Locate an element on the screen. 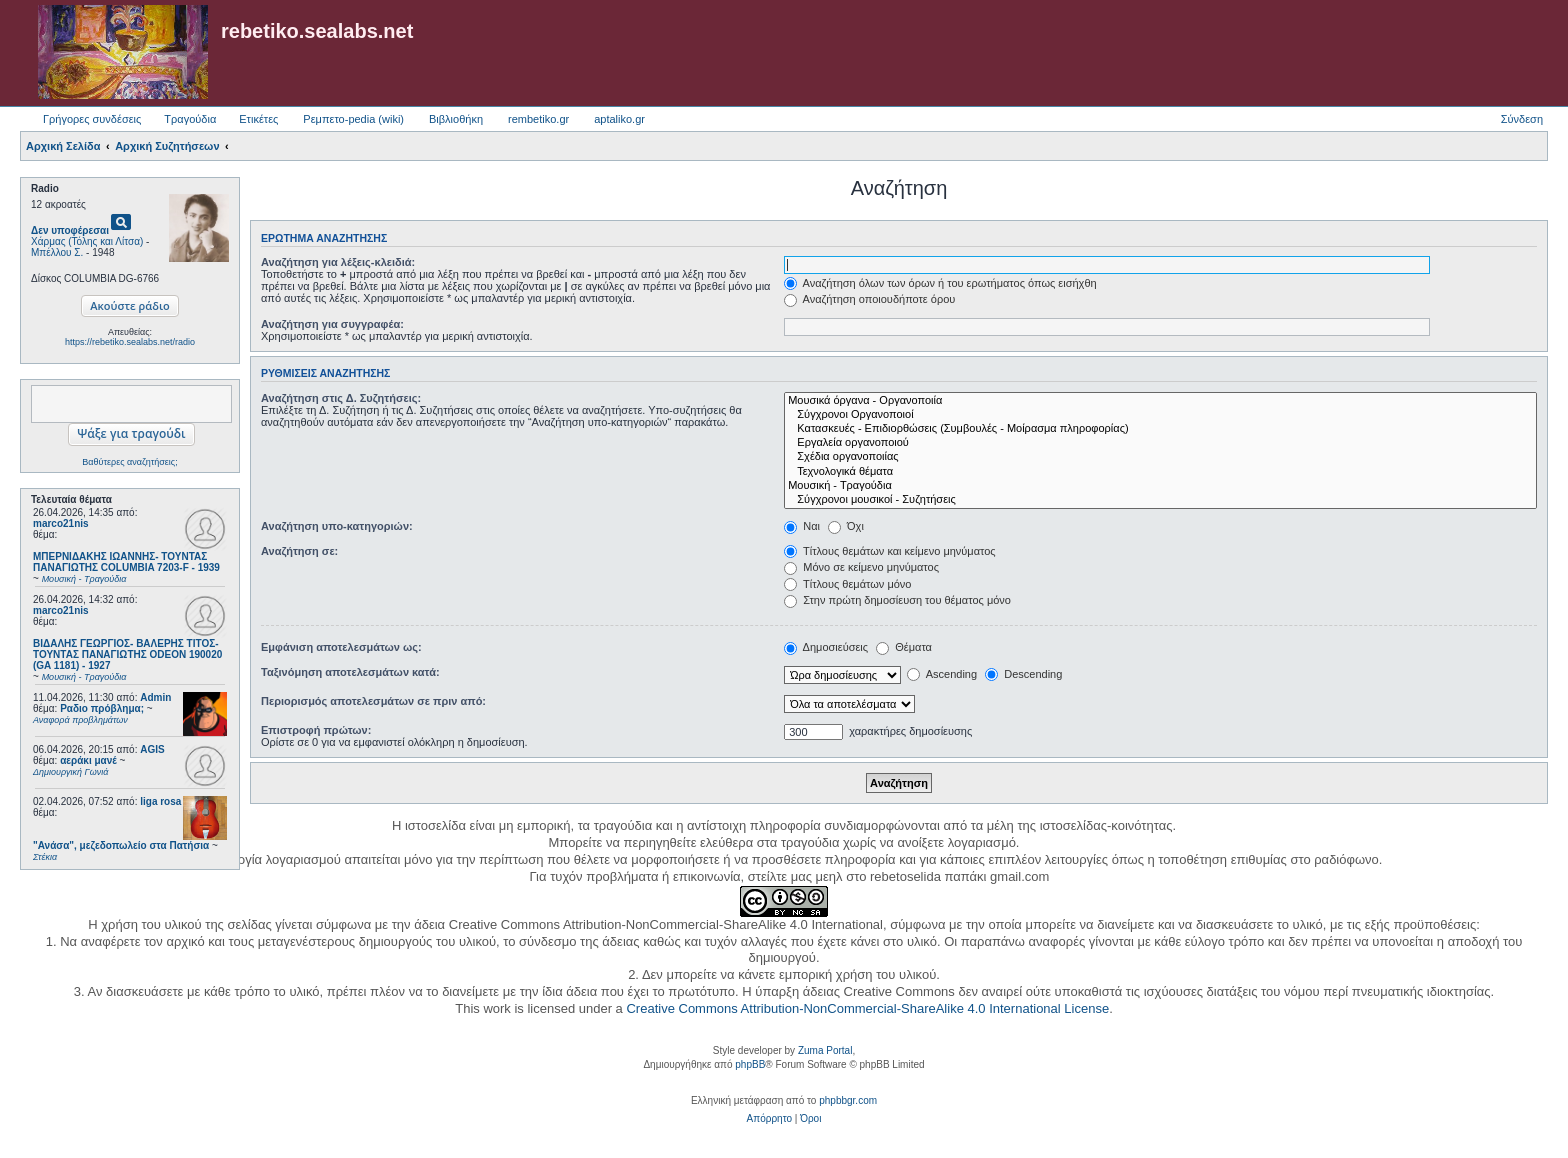 This screenshot has width=1568, height=1158. Admin is located at coordinates (155, 697).